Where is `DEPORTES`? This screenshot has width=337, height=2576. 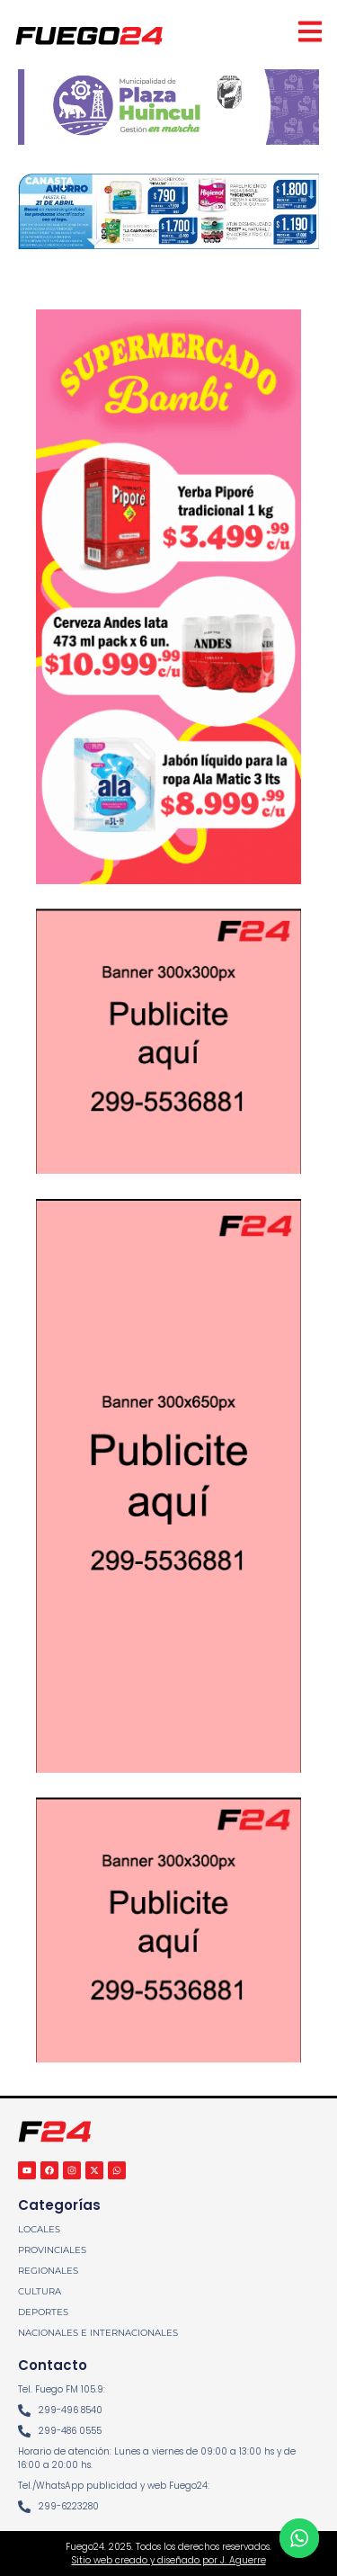
DEPORTES is located at coordinates (43, 2312).